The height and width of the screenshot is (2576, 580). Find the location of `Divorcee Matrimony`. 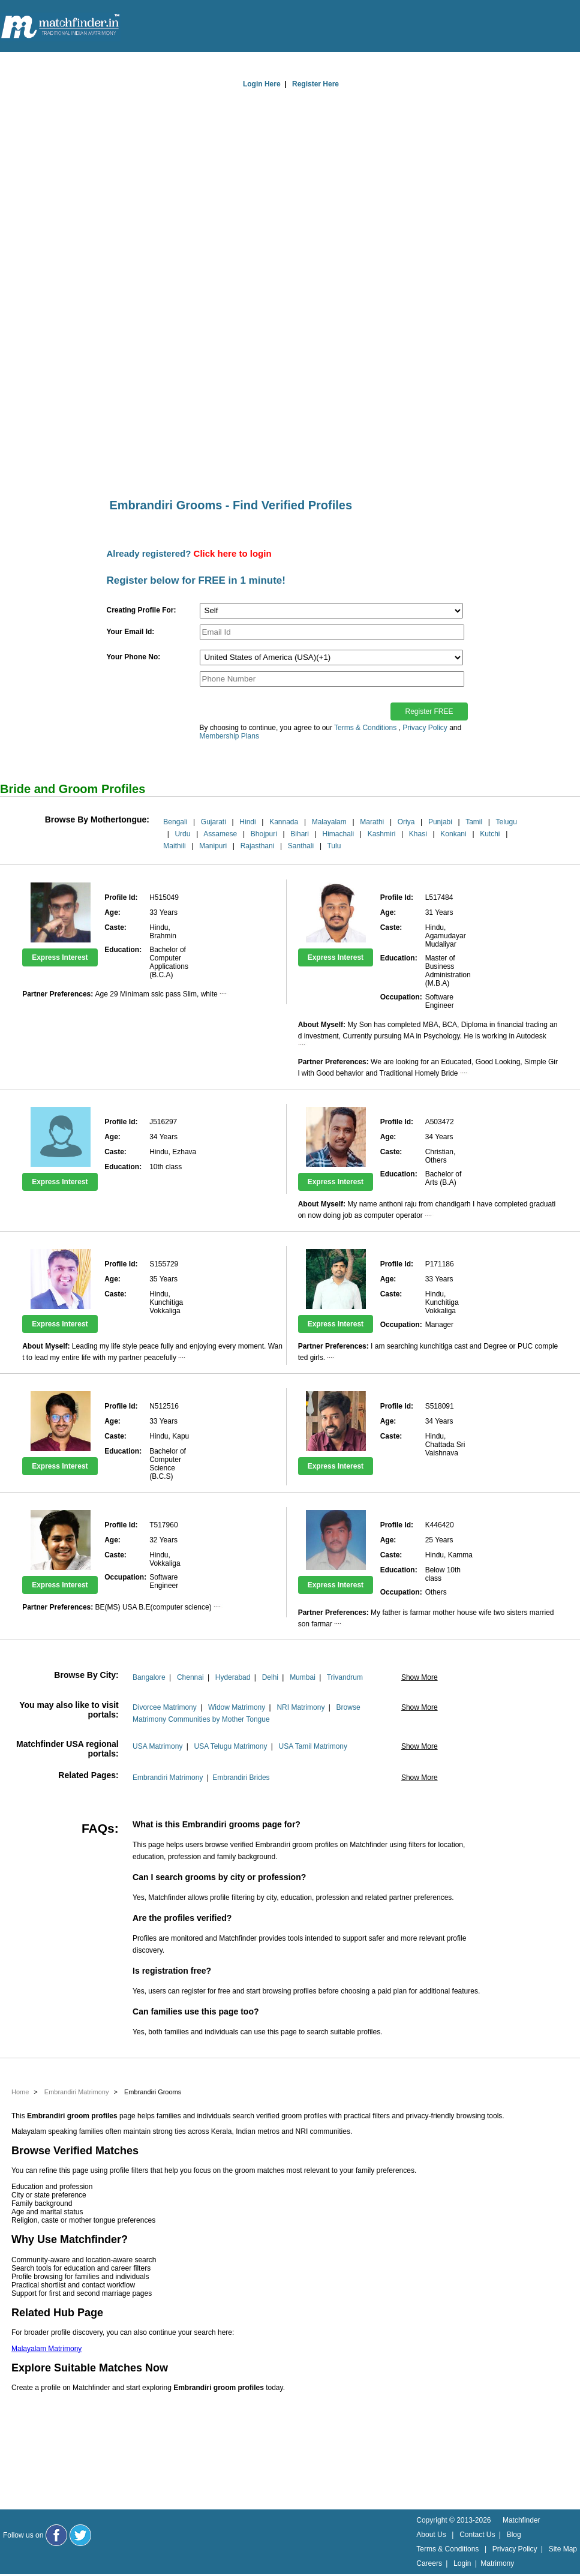

Divorcee Matrimony is located at coordinates (165, 1707).